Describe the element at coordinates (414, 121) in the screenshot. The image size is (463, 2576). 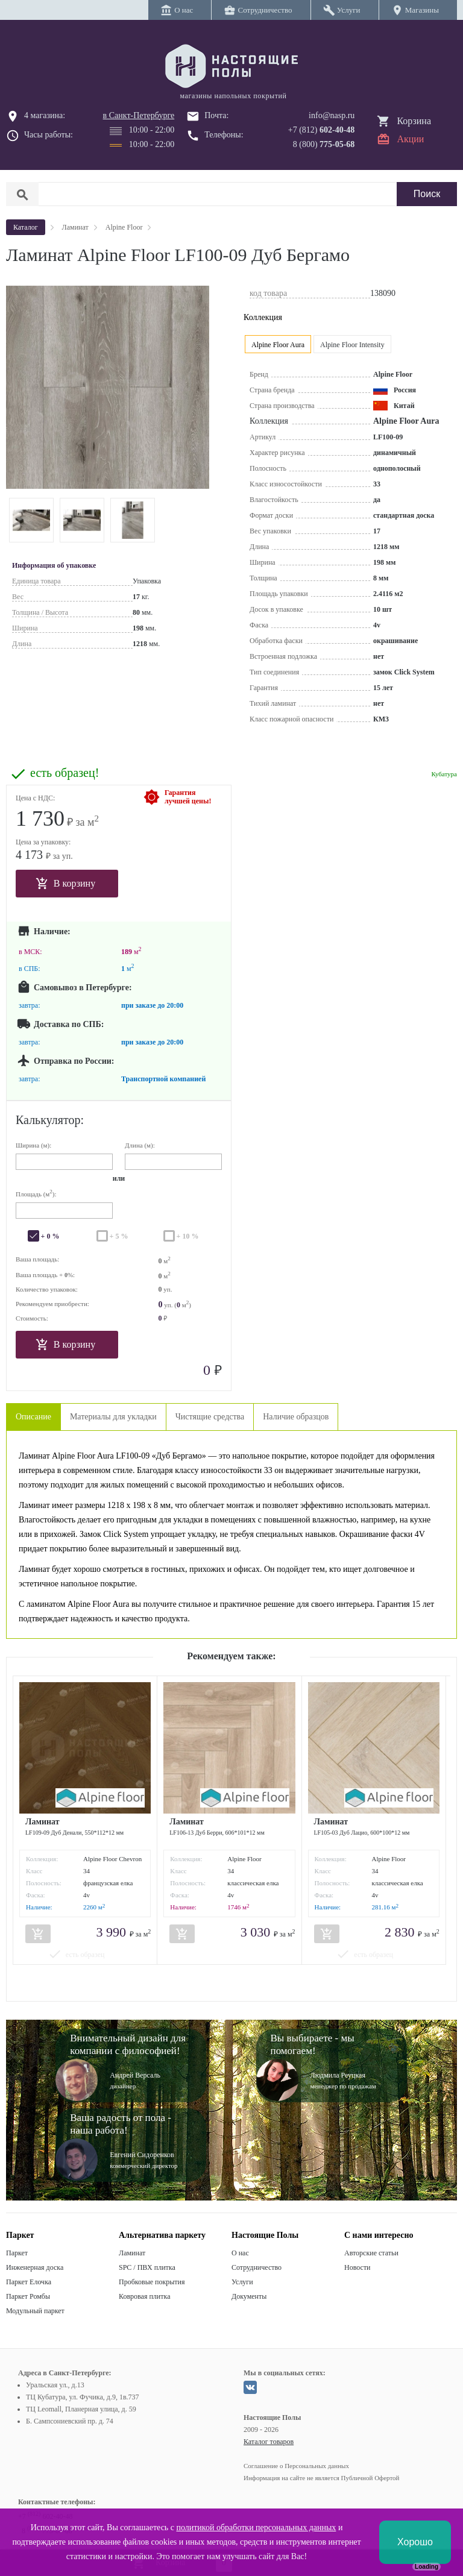
I see `Корзина` at that location.